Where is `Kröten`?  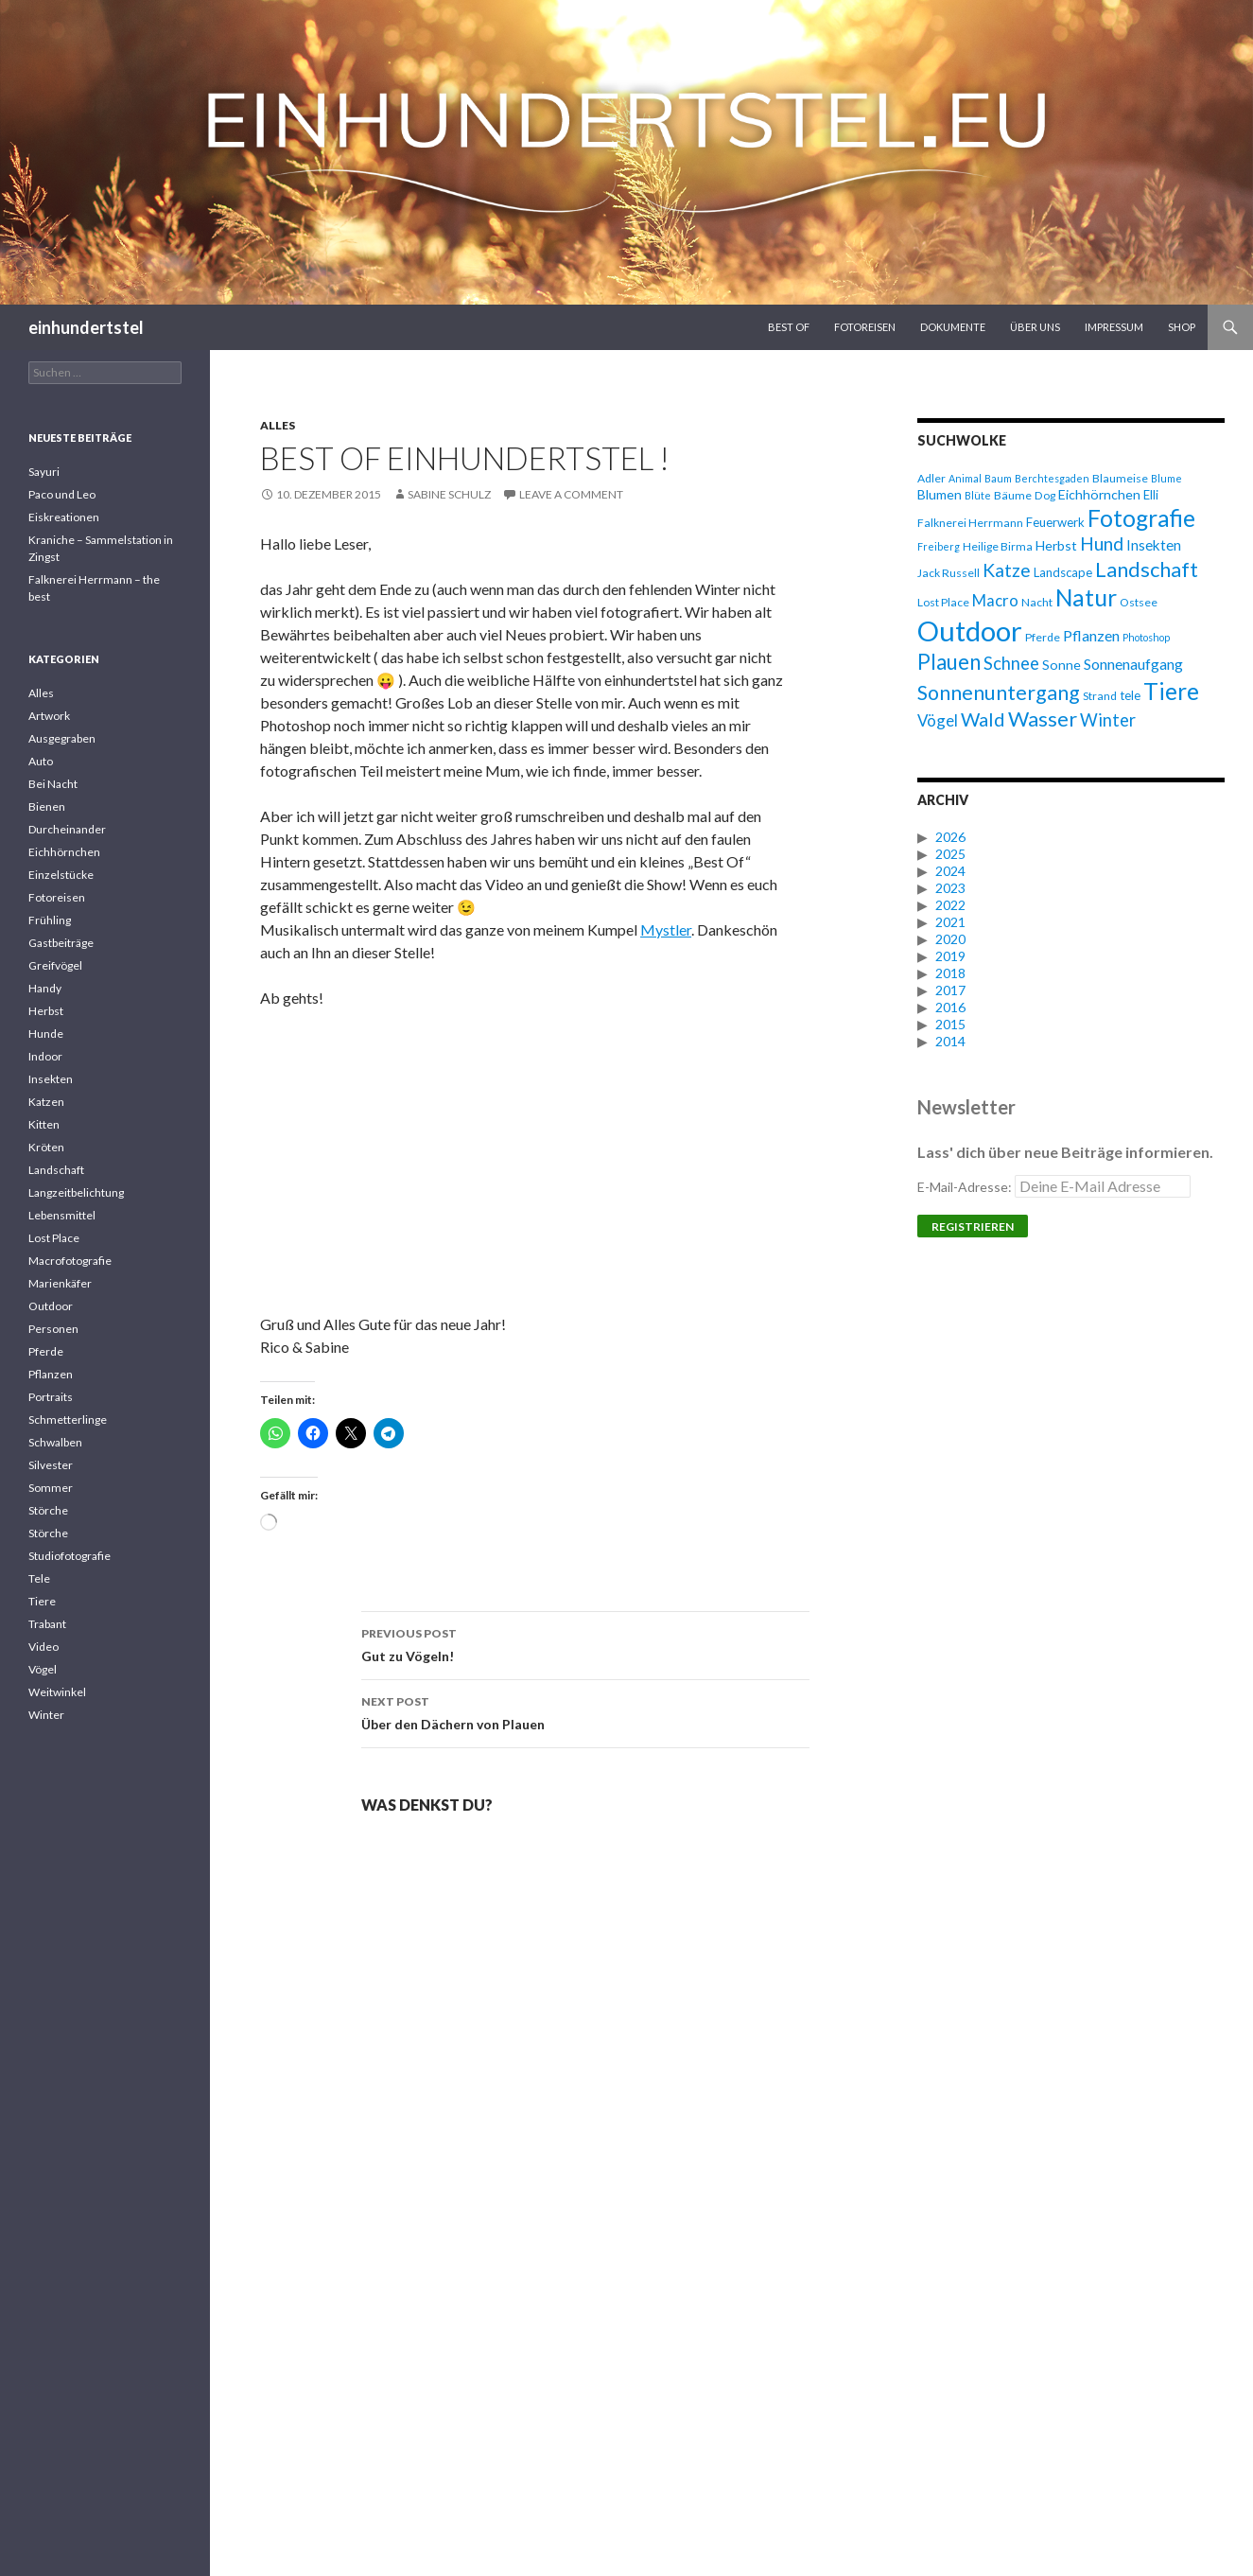 Kröten is located at coordinates (46, 1147).